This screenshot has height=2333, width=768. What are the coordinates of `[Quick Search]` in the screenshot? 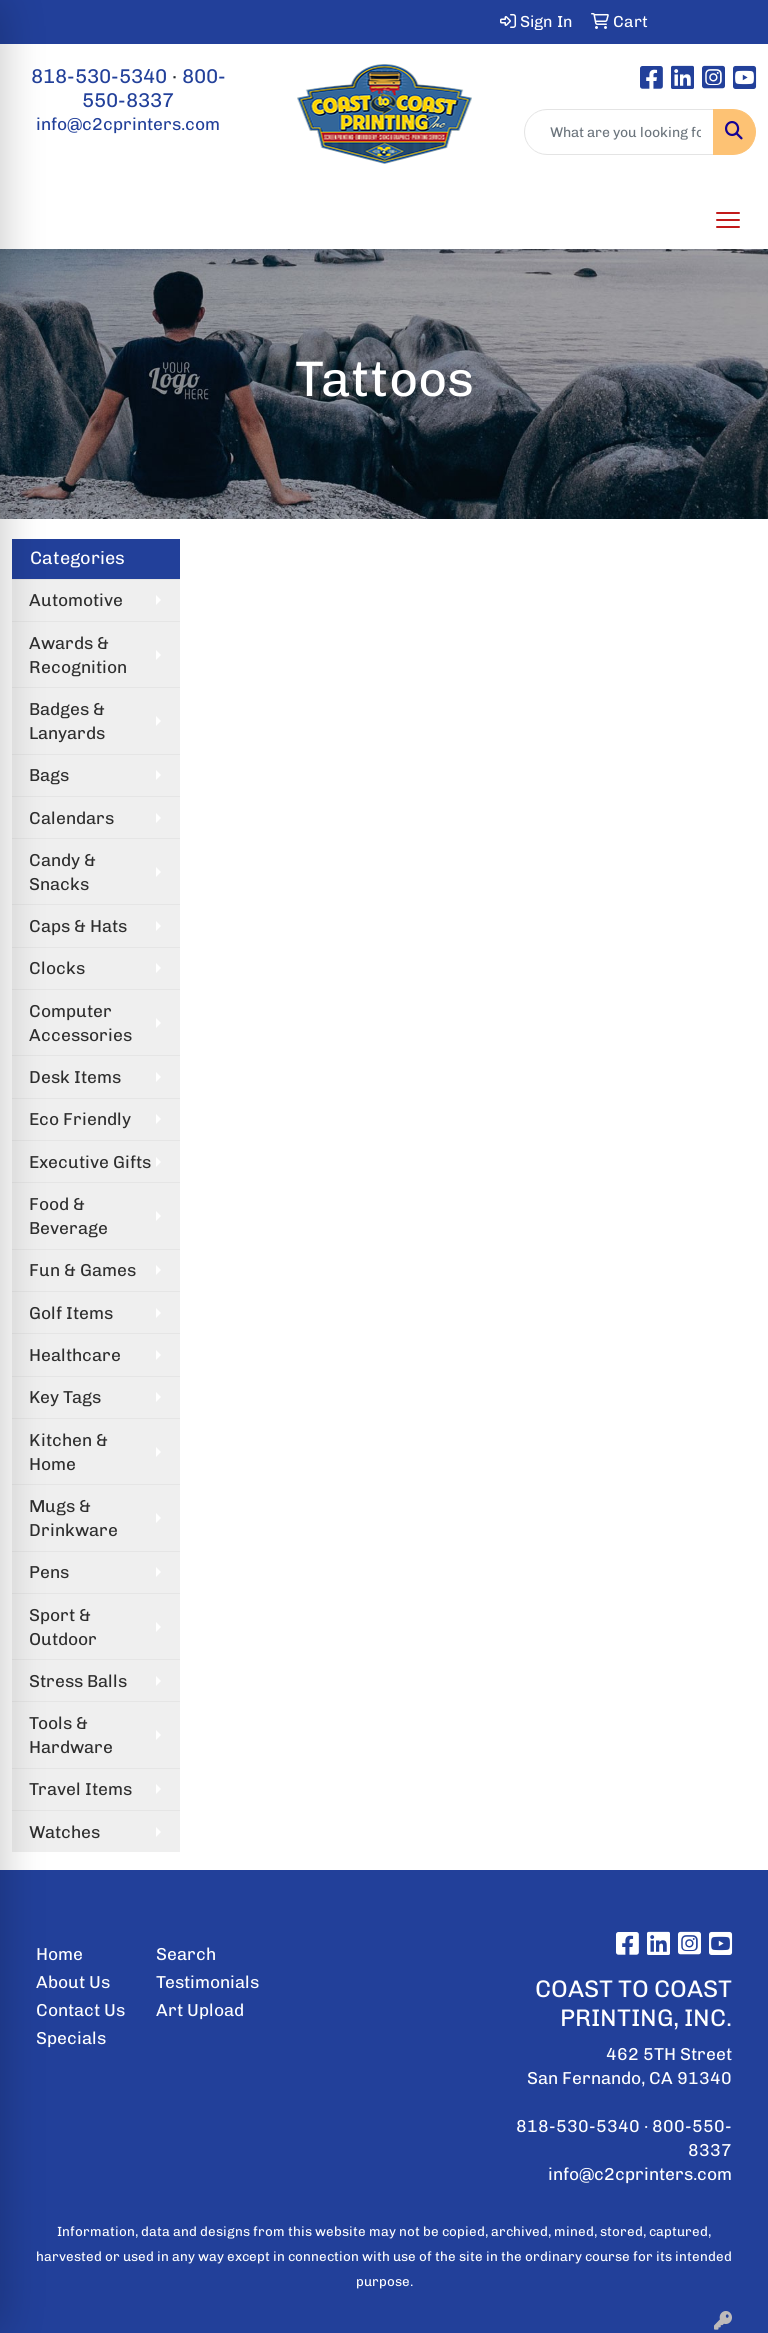 It's located at (619, 132).